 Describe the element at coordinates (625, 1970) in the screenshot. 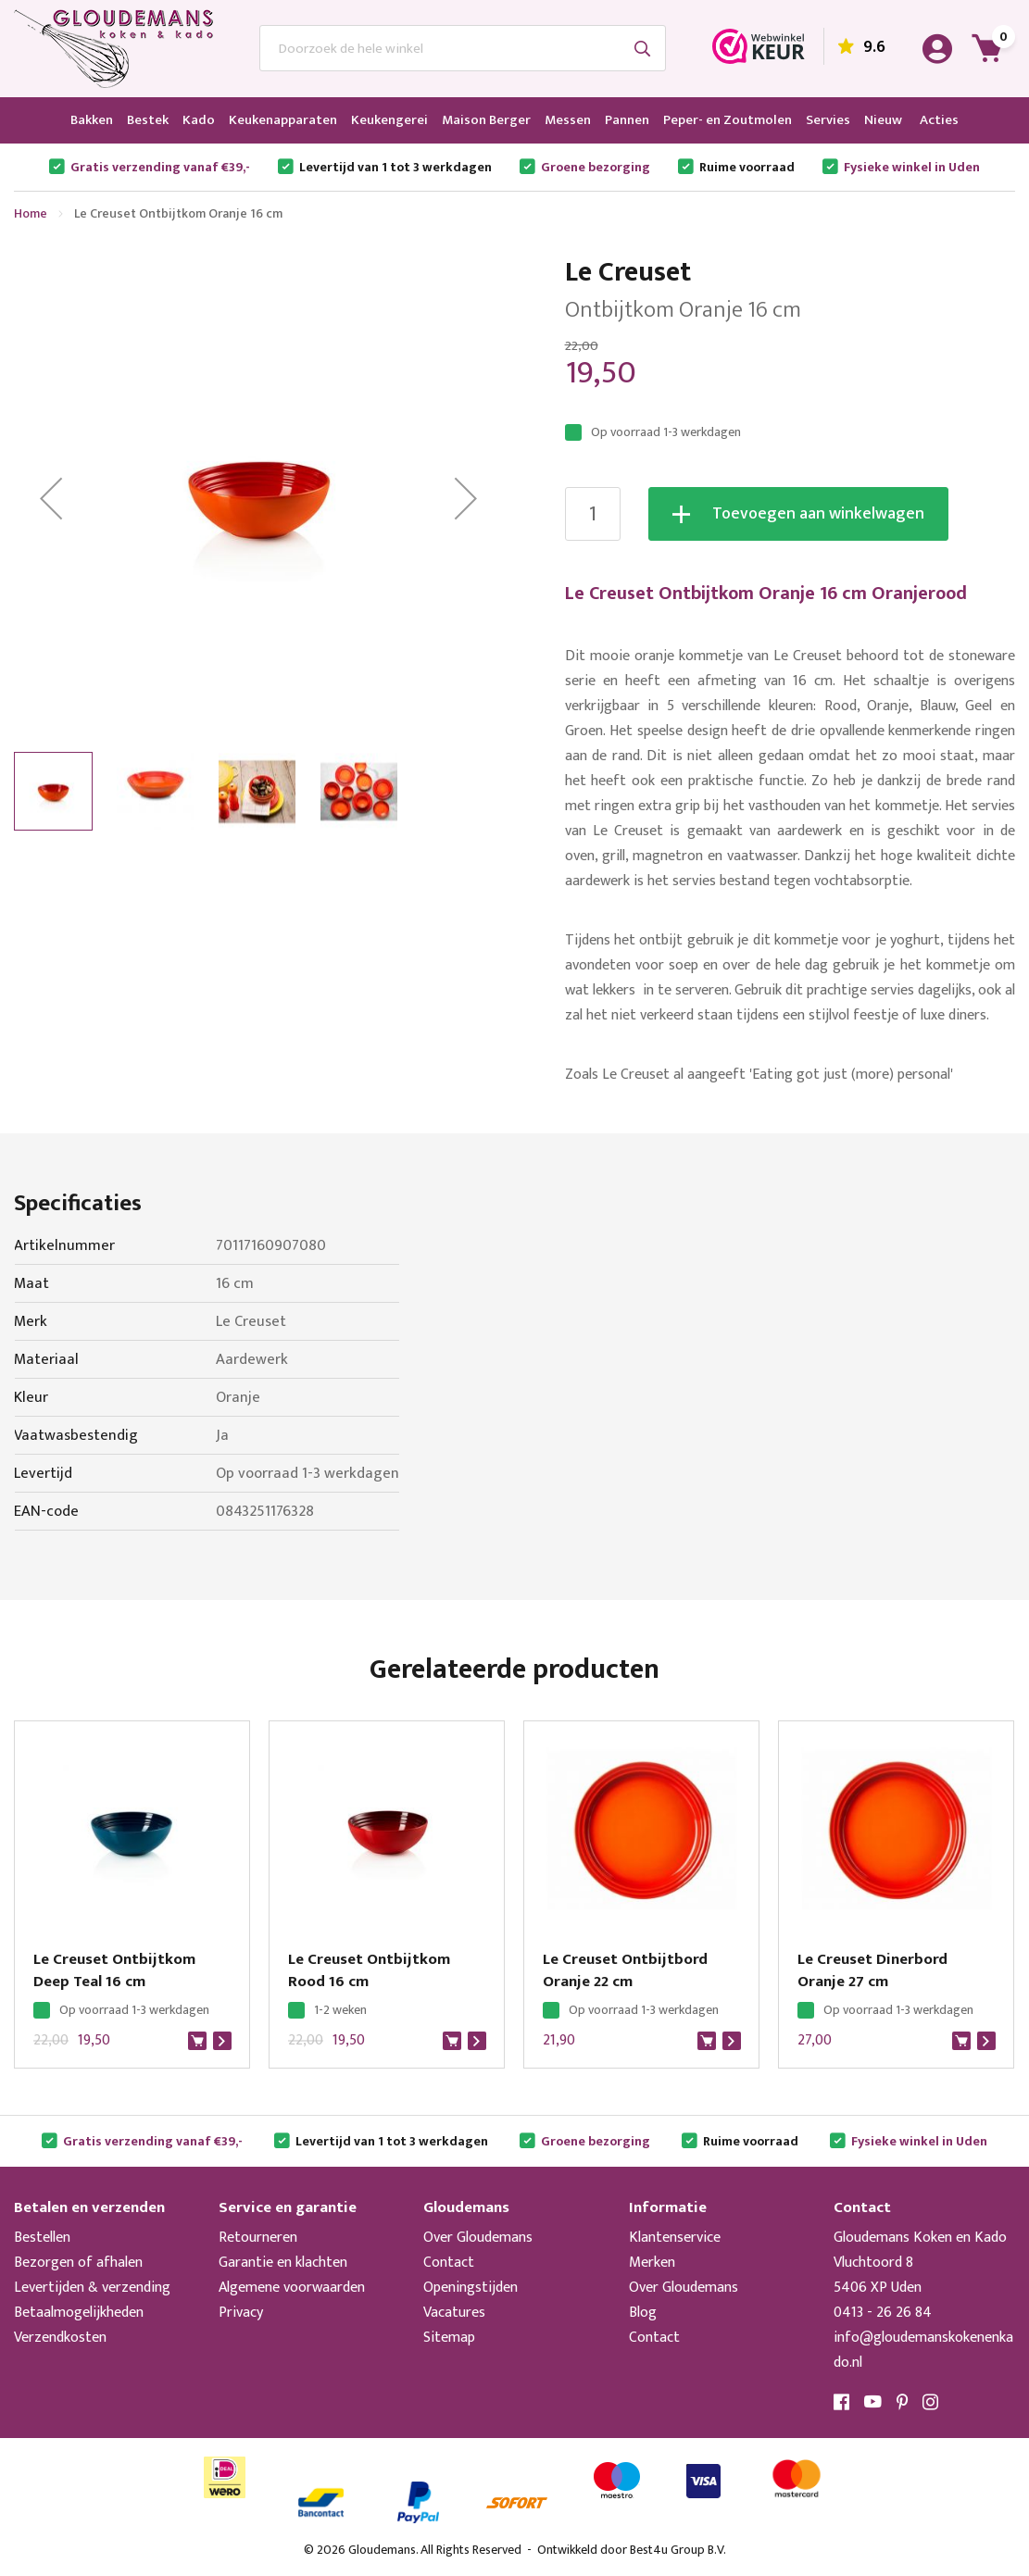

I see `Le Creuset Ontbijtbord Oranje 22 cm` at that location.